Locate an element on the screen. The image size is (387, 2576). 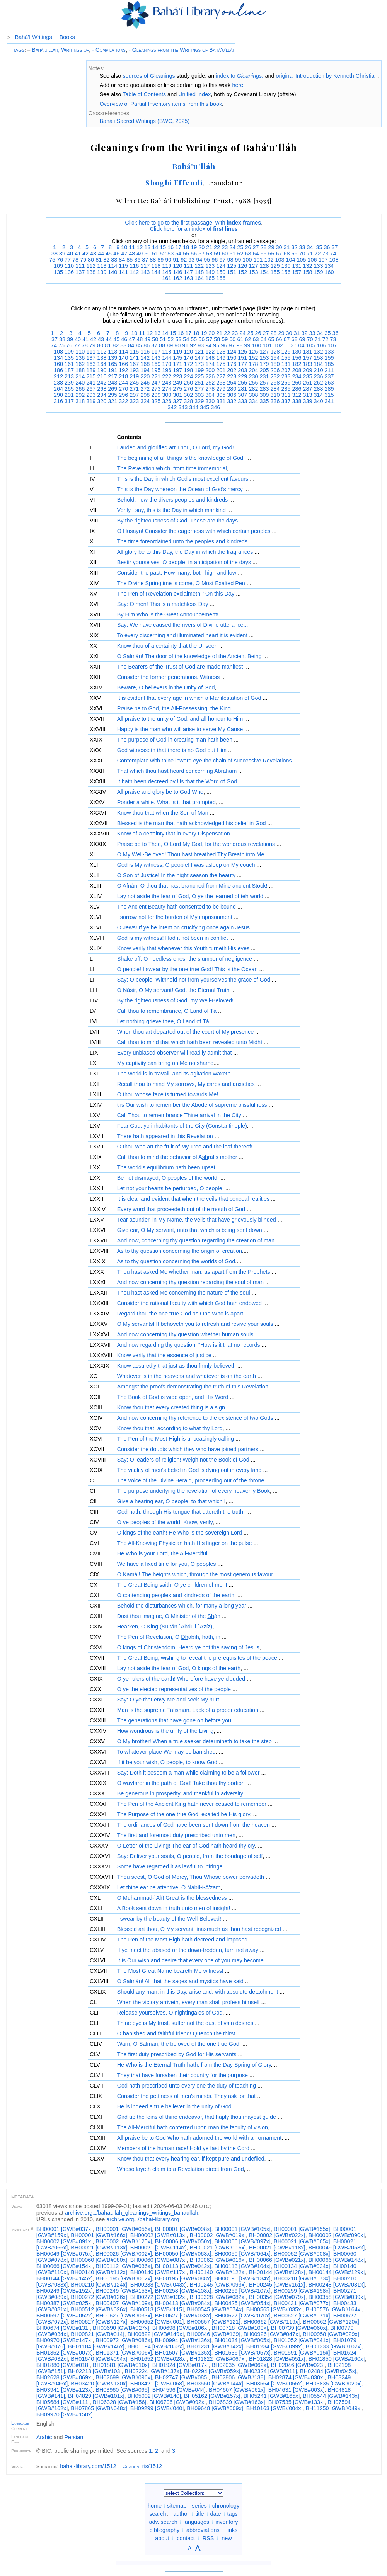
Be not dismayed, O peoples of the world is located at coordinates (167, 1178).